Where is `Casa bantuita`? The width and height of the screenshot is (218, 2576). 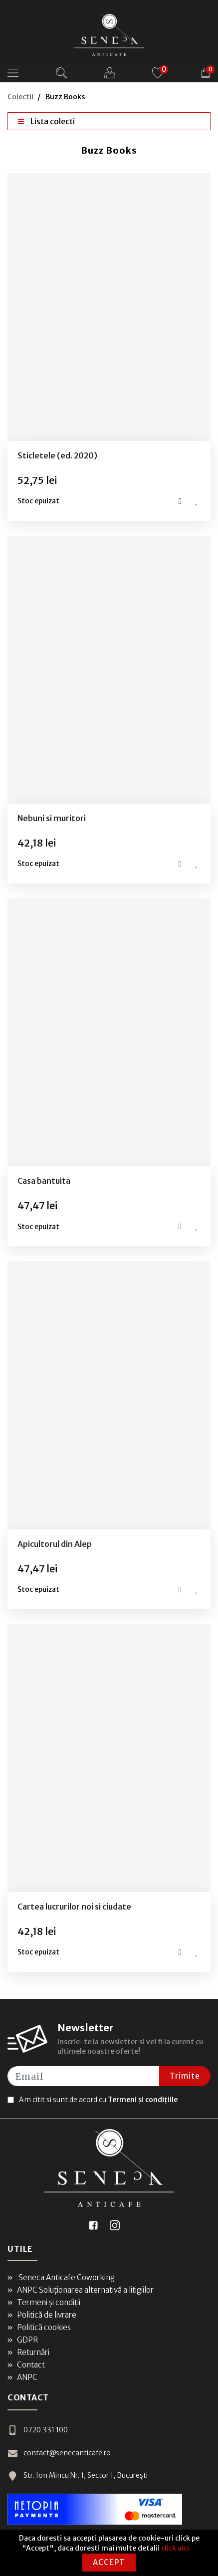 Casa bantuita is located at coordinates (43, 1181).